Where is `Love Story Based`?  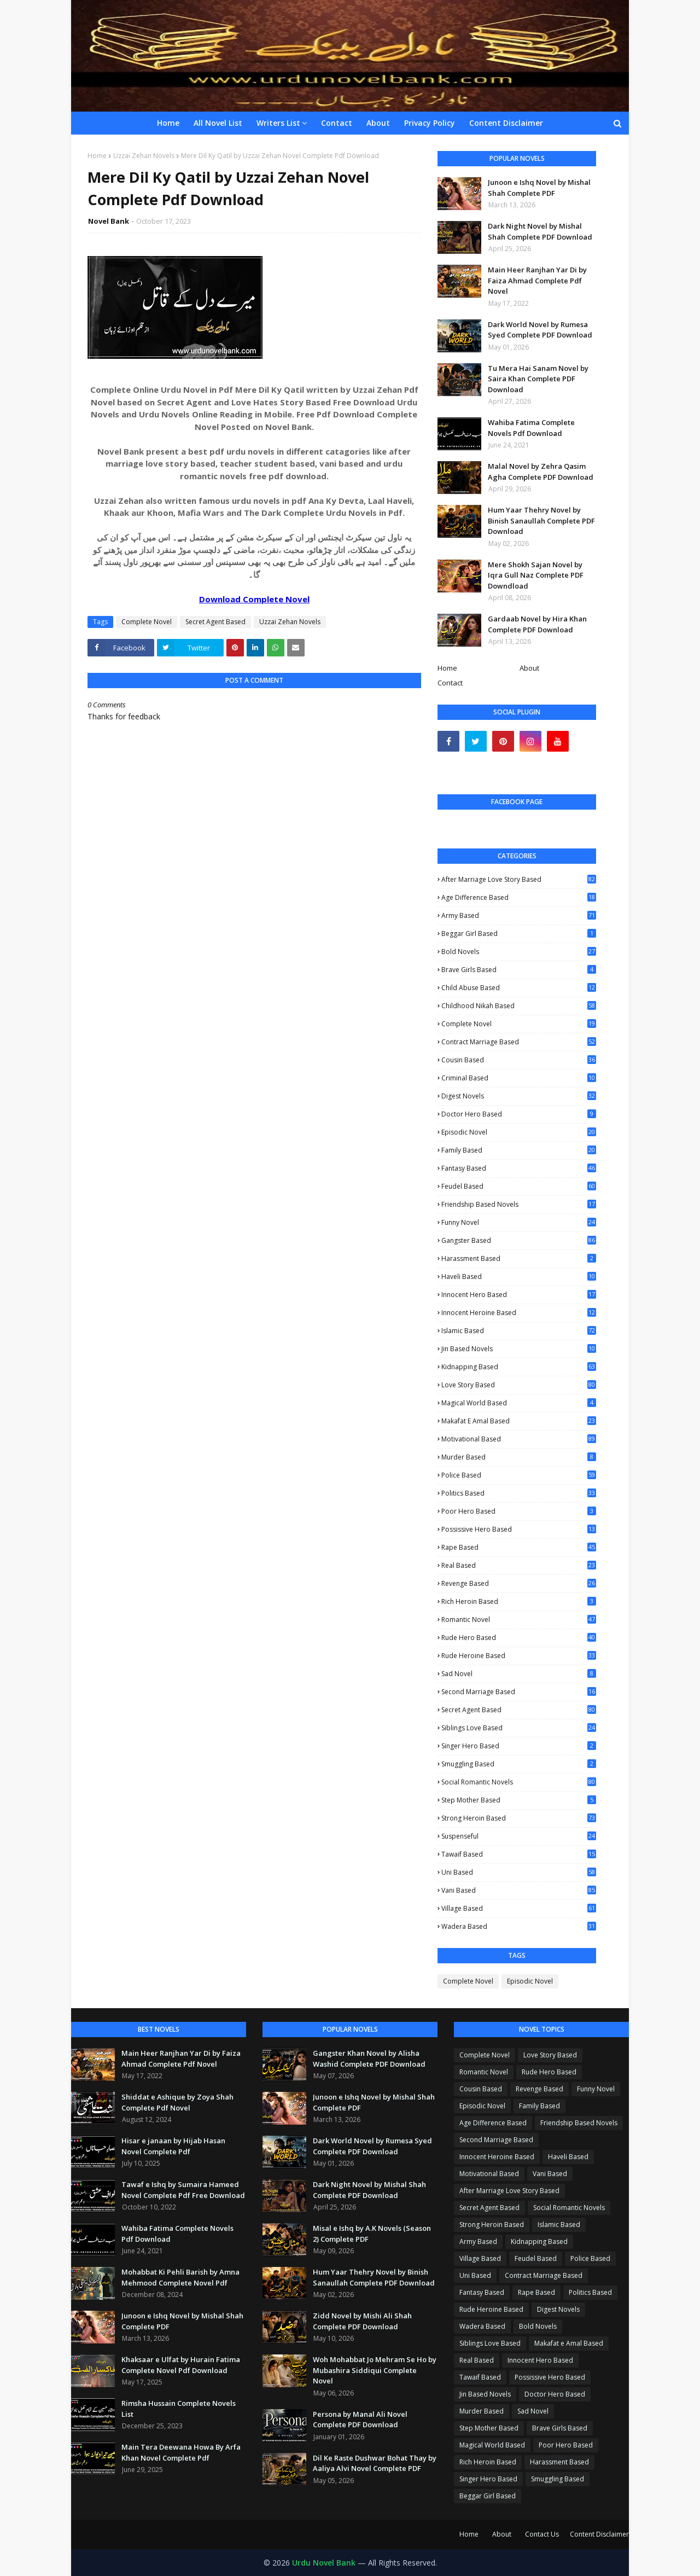
Love Story Based is located at coordinates (518, 1385).